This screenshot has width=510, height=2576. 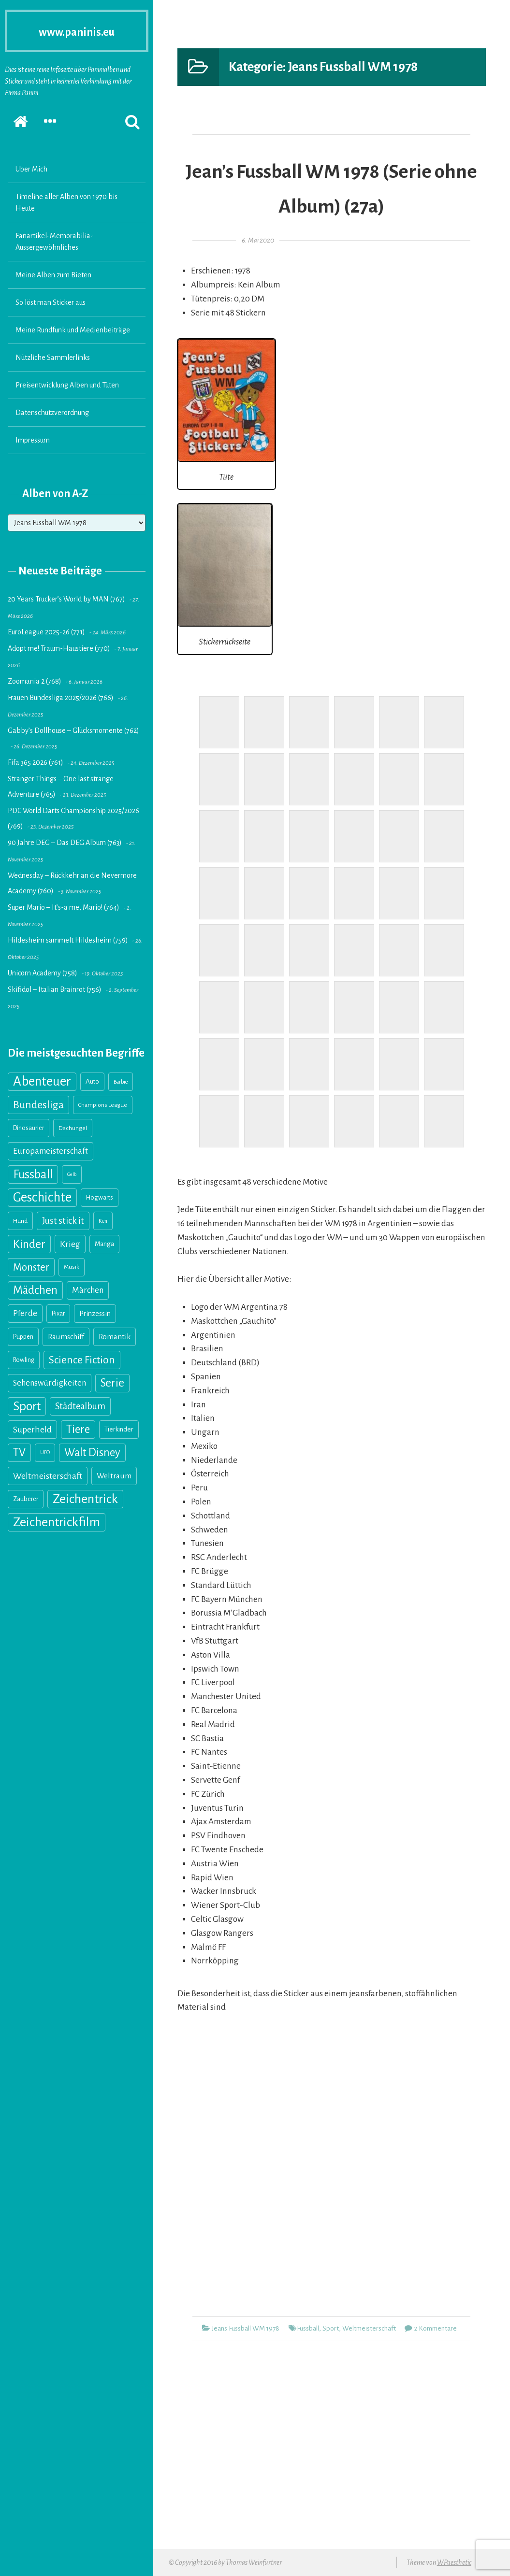 I want to click on So löst man Sticker aus, so click(x=50, y=302).